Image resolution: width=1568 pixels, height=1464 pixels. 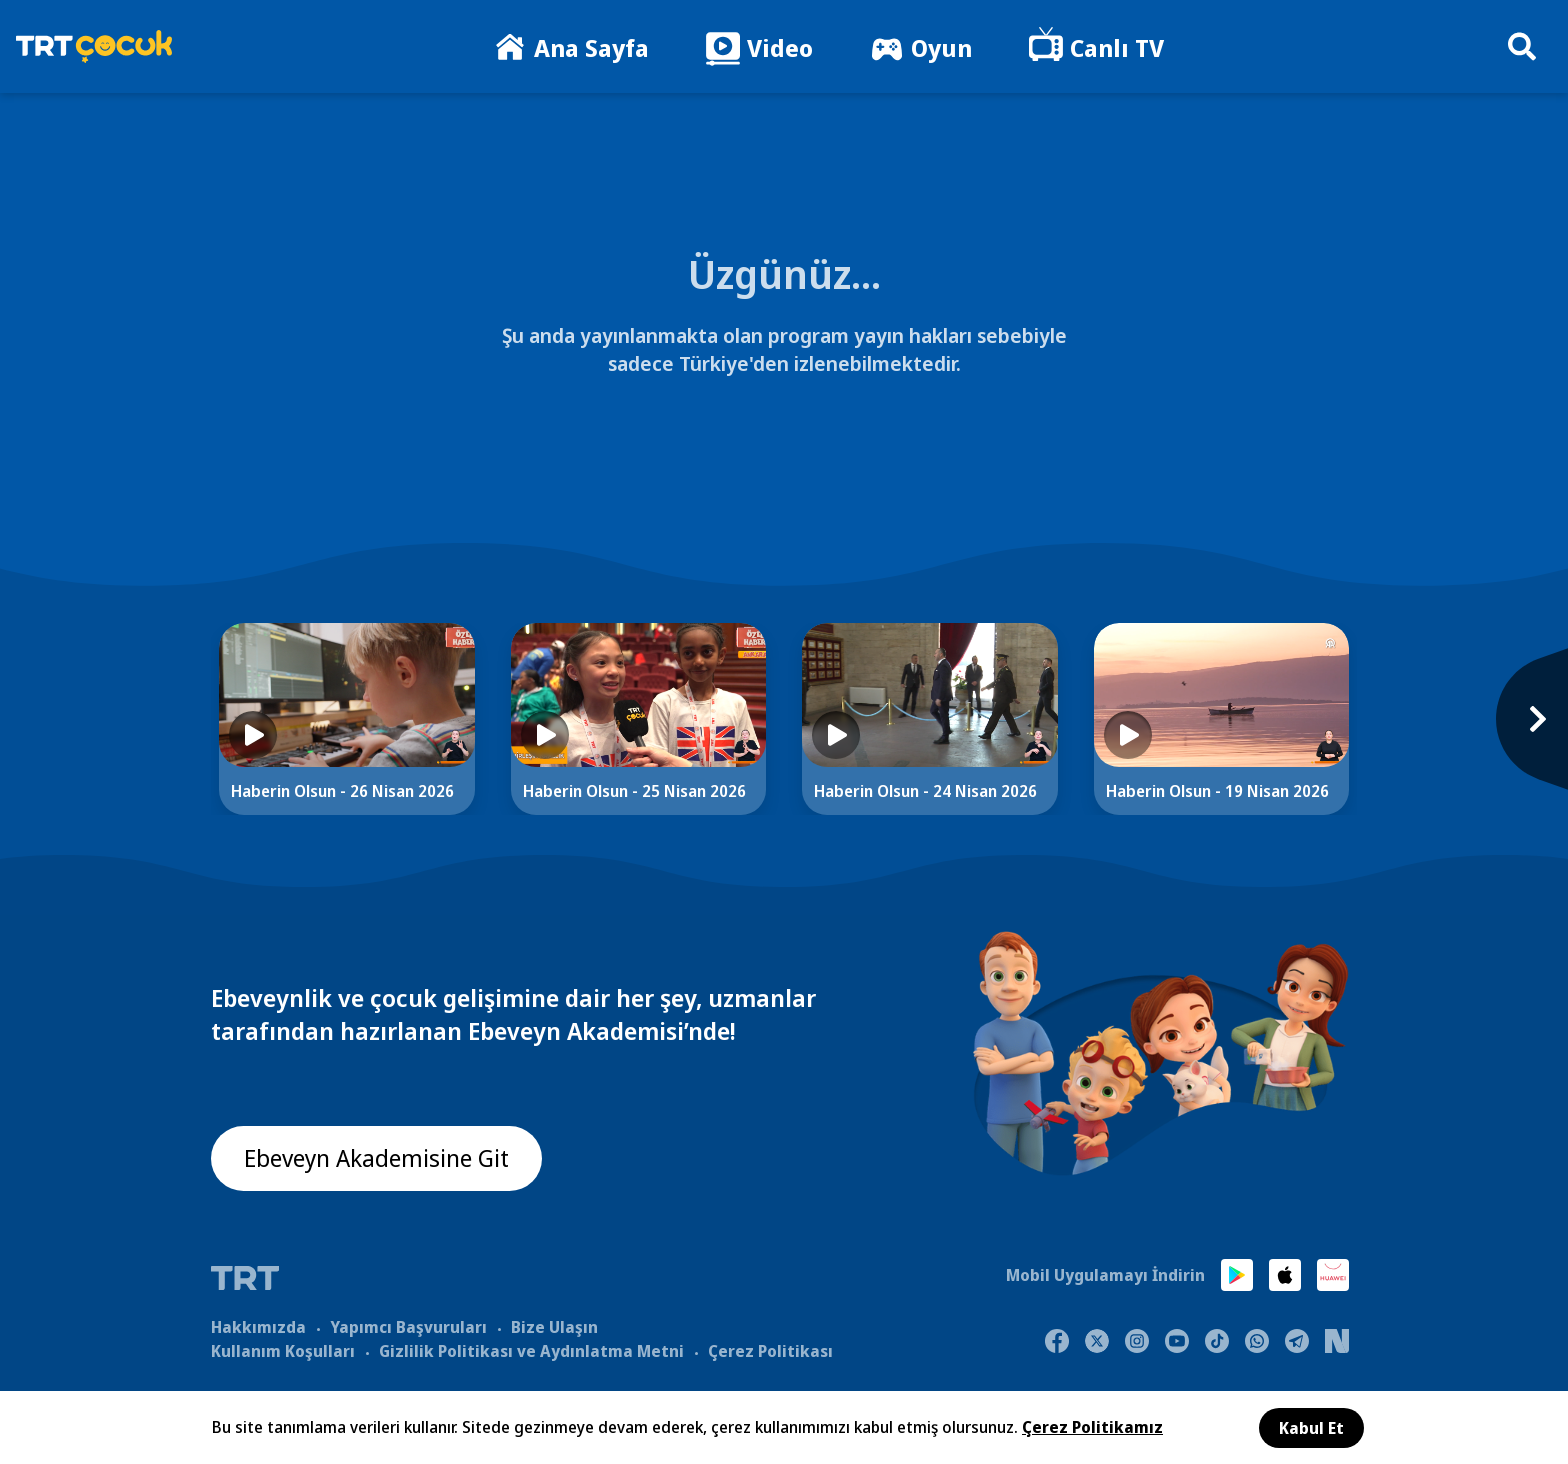 What do you see at coordinates (408, 1327) in the screenshot?
I see `Yapımcı Başvuruları` at bounding box center [408, 1327].